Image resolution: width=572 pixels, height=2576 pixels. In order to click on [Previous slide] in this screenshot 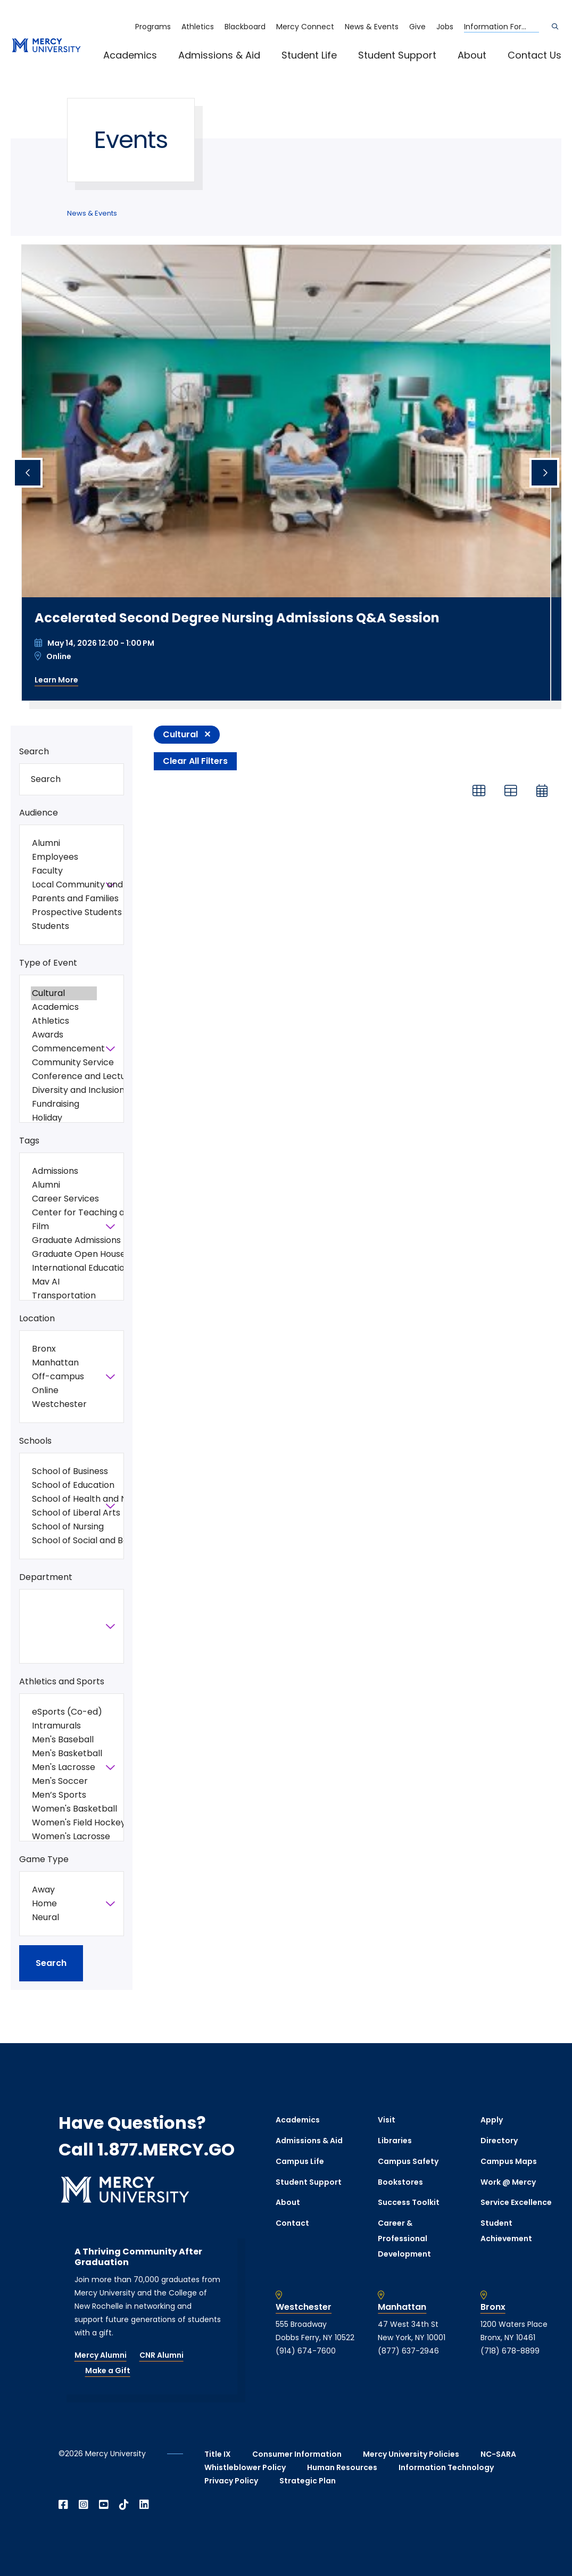, I will do `click(28, 473)`.